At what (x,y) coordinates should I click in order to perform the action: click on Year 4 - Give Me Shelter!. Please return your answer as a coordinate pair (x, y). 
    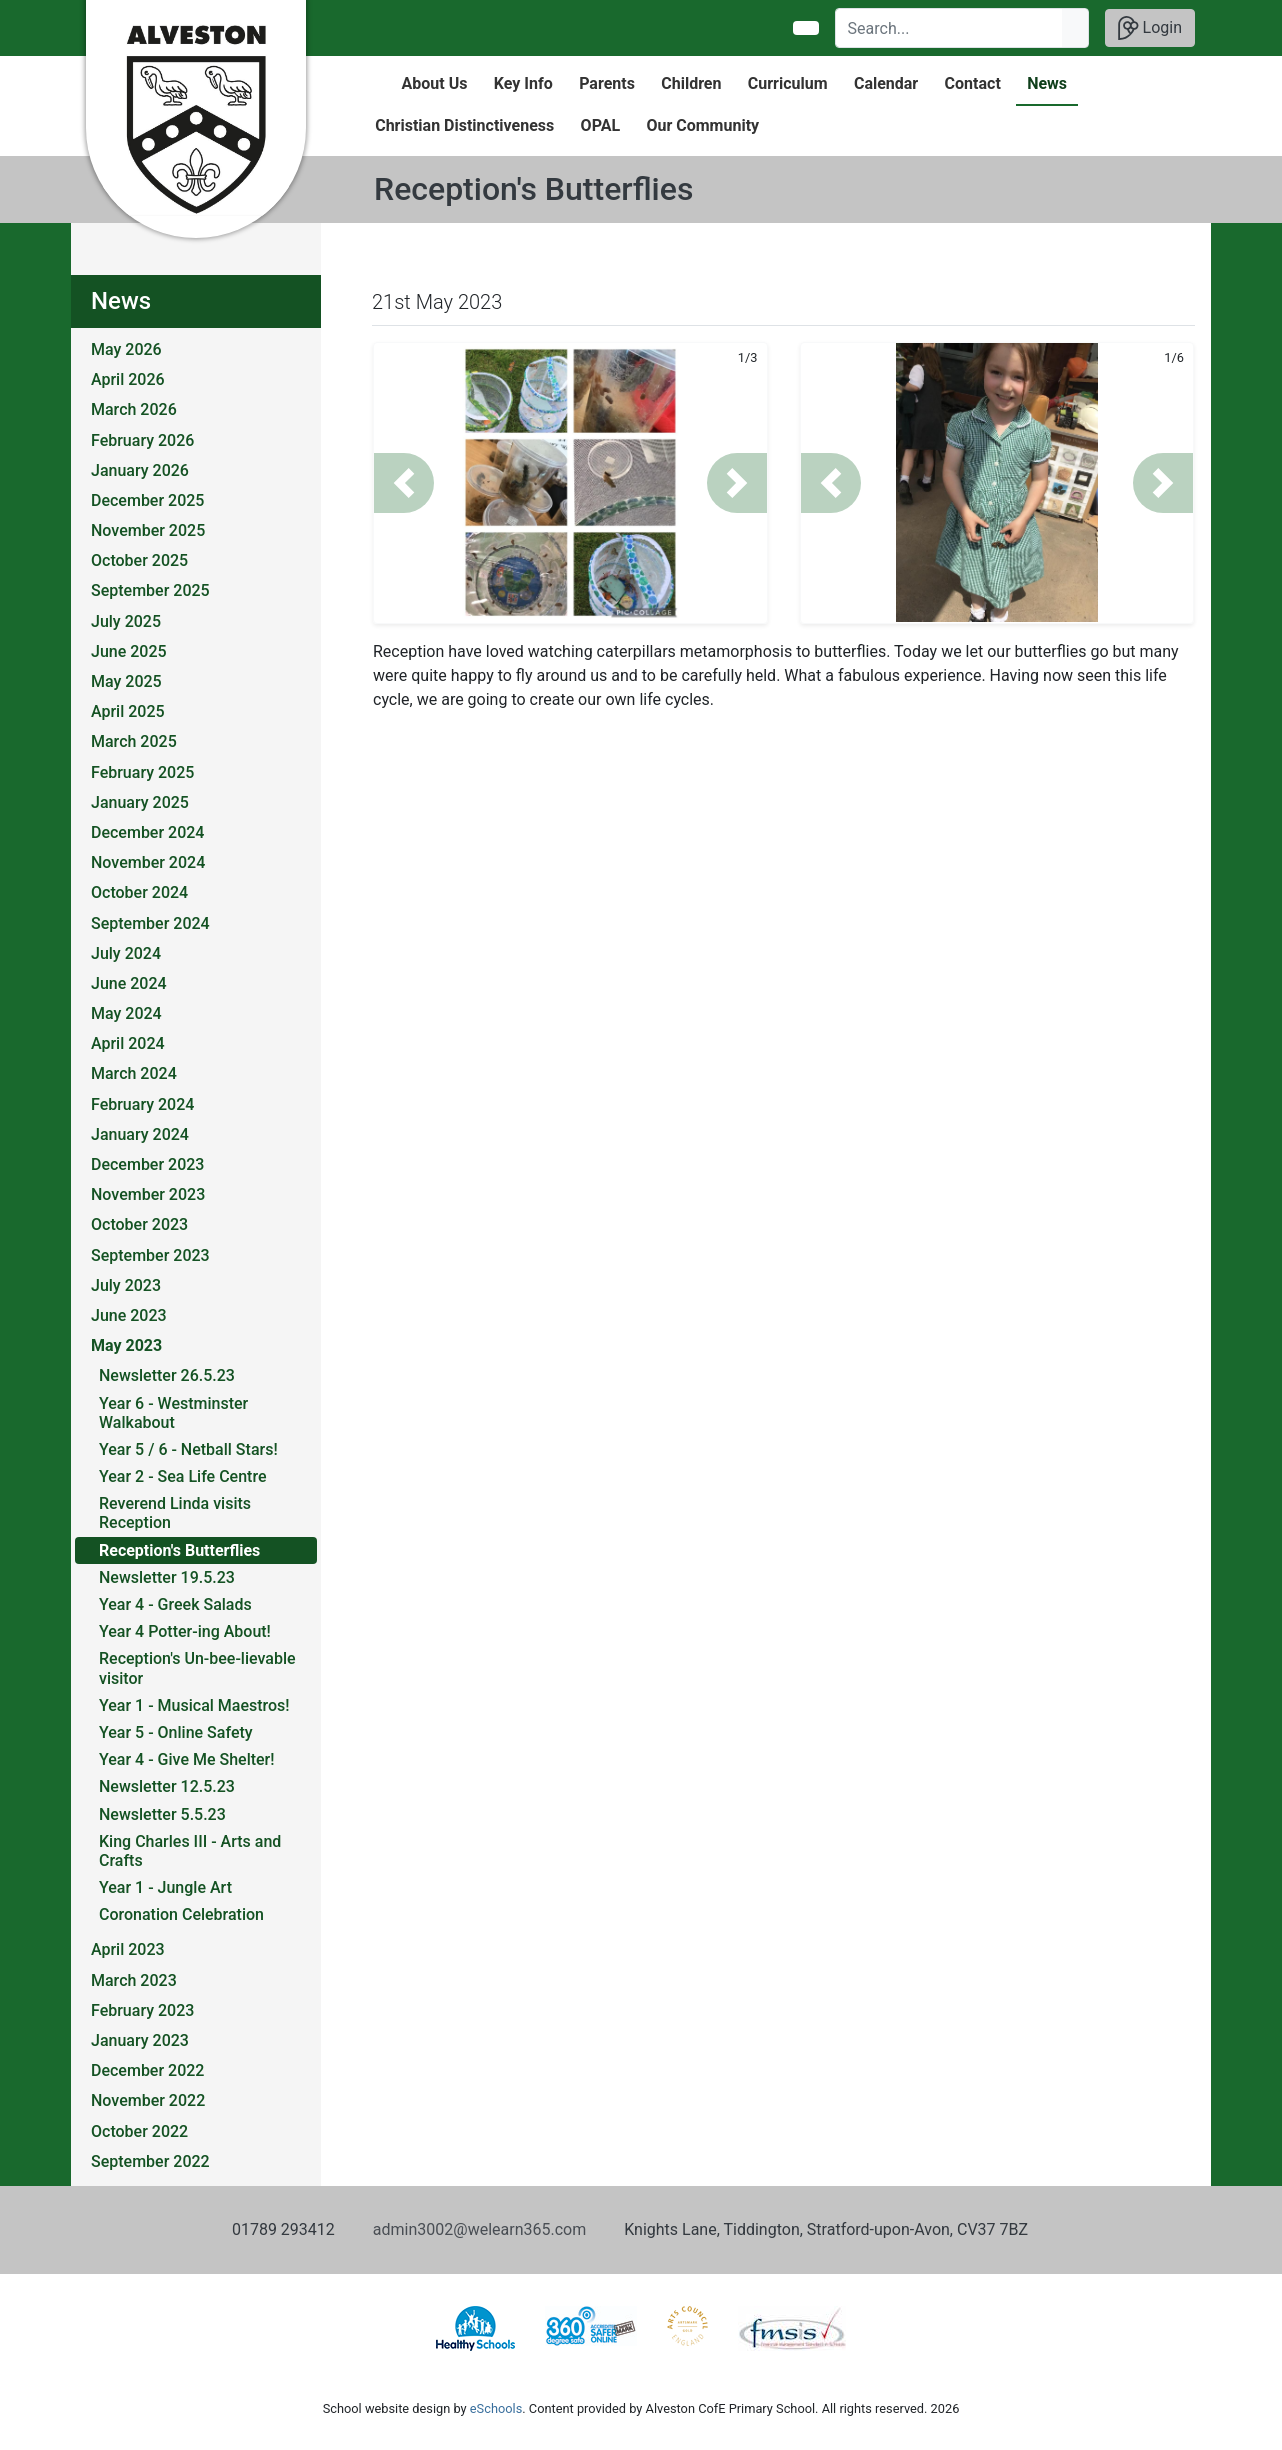
    Looking at the image, I should click on (187, 1759).